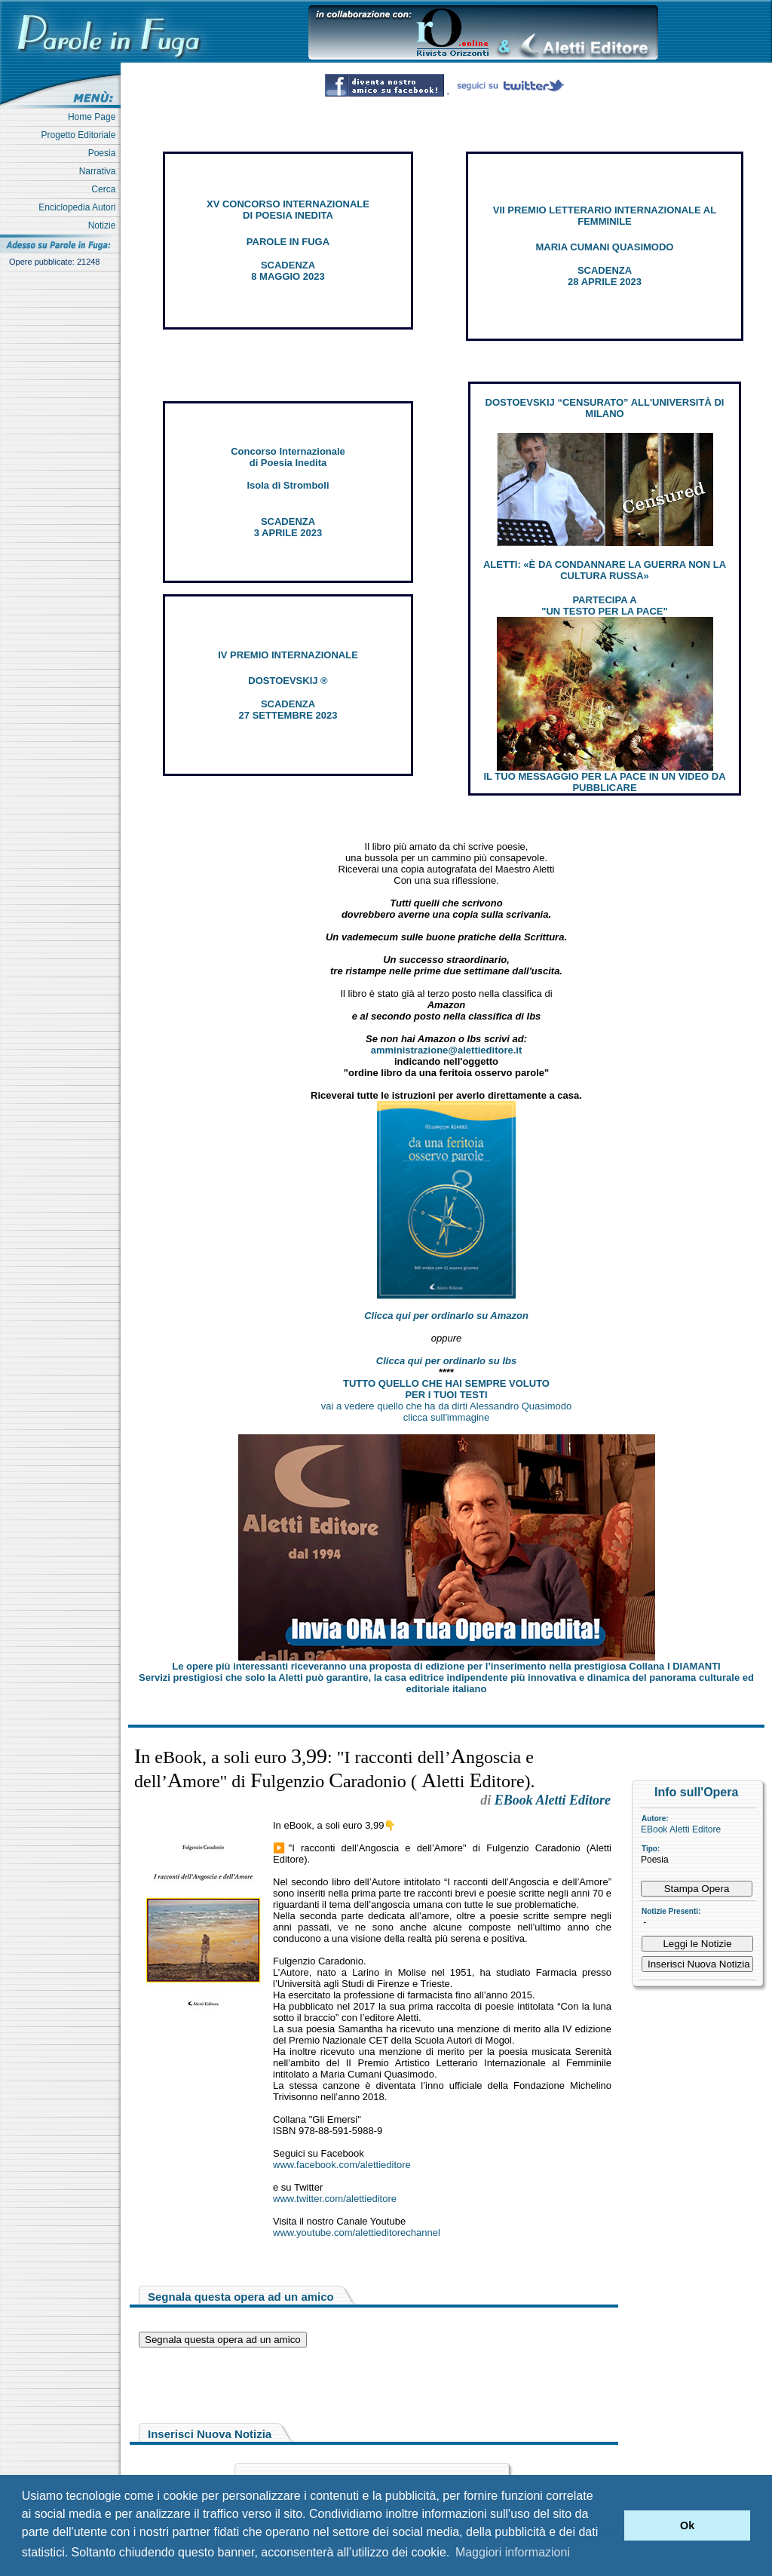  I want to click on Le opere più interessanti riceveranno una proposta di edizione per l’inserimento nella prestigiosa Collana, so click(446, 1666).